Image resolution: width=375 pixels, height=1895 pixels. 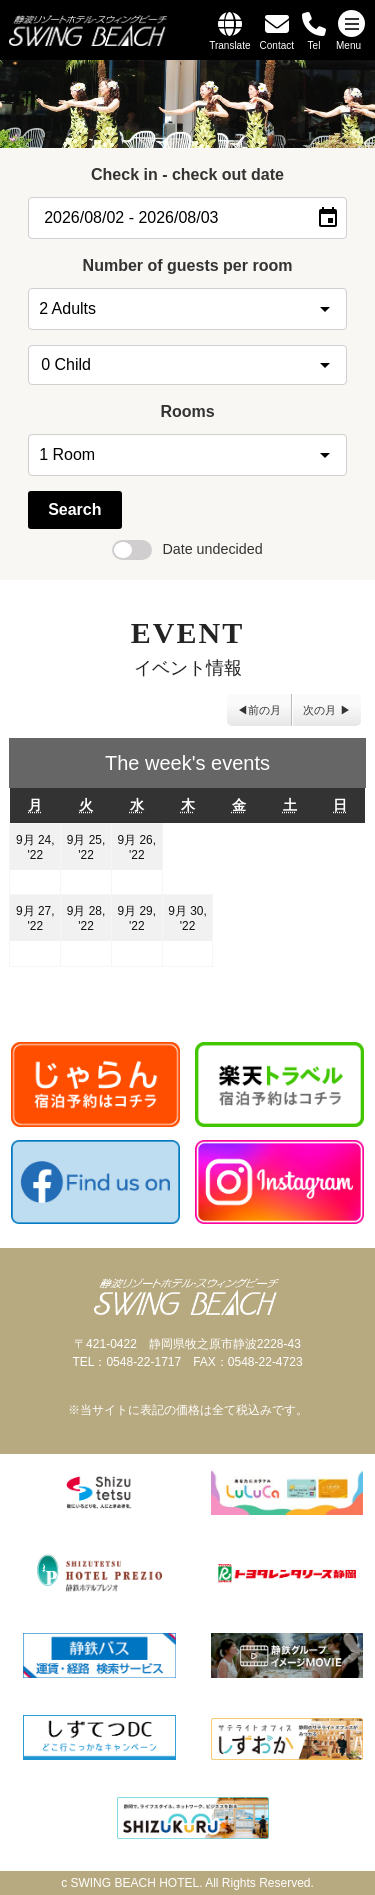 What do you see at coordinates (277, 45) in the screenshot?
I see `Contact` at bounding box center [277, 45].